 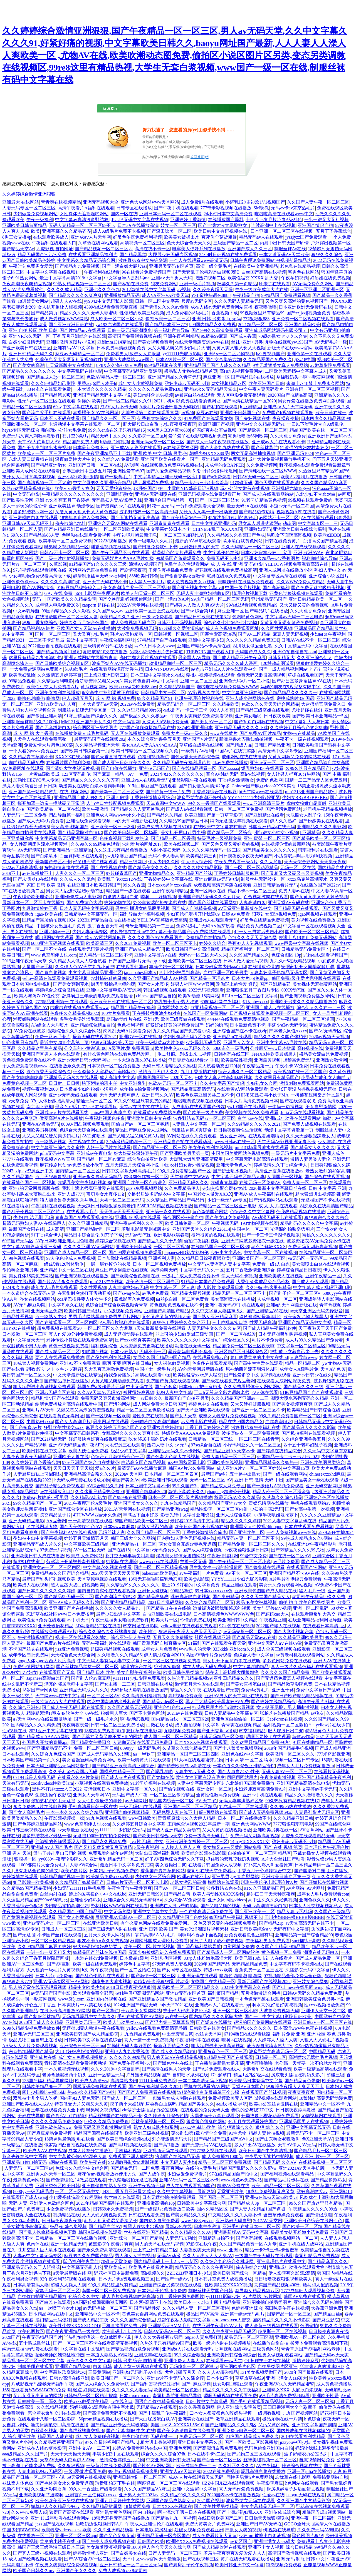 What do you see at coordinates (16, 237) in the screenshot?
I see `8男三女交换4p` at bounding box center [16, 237].